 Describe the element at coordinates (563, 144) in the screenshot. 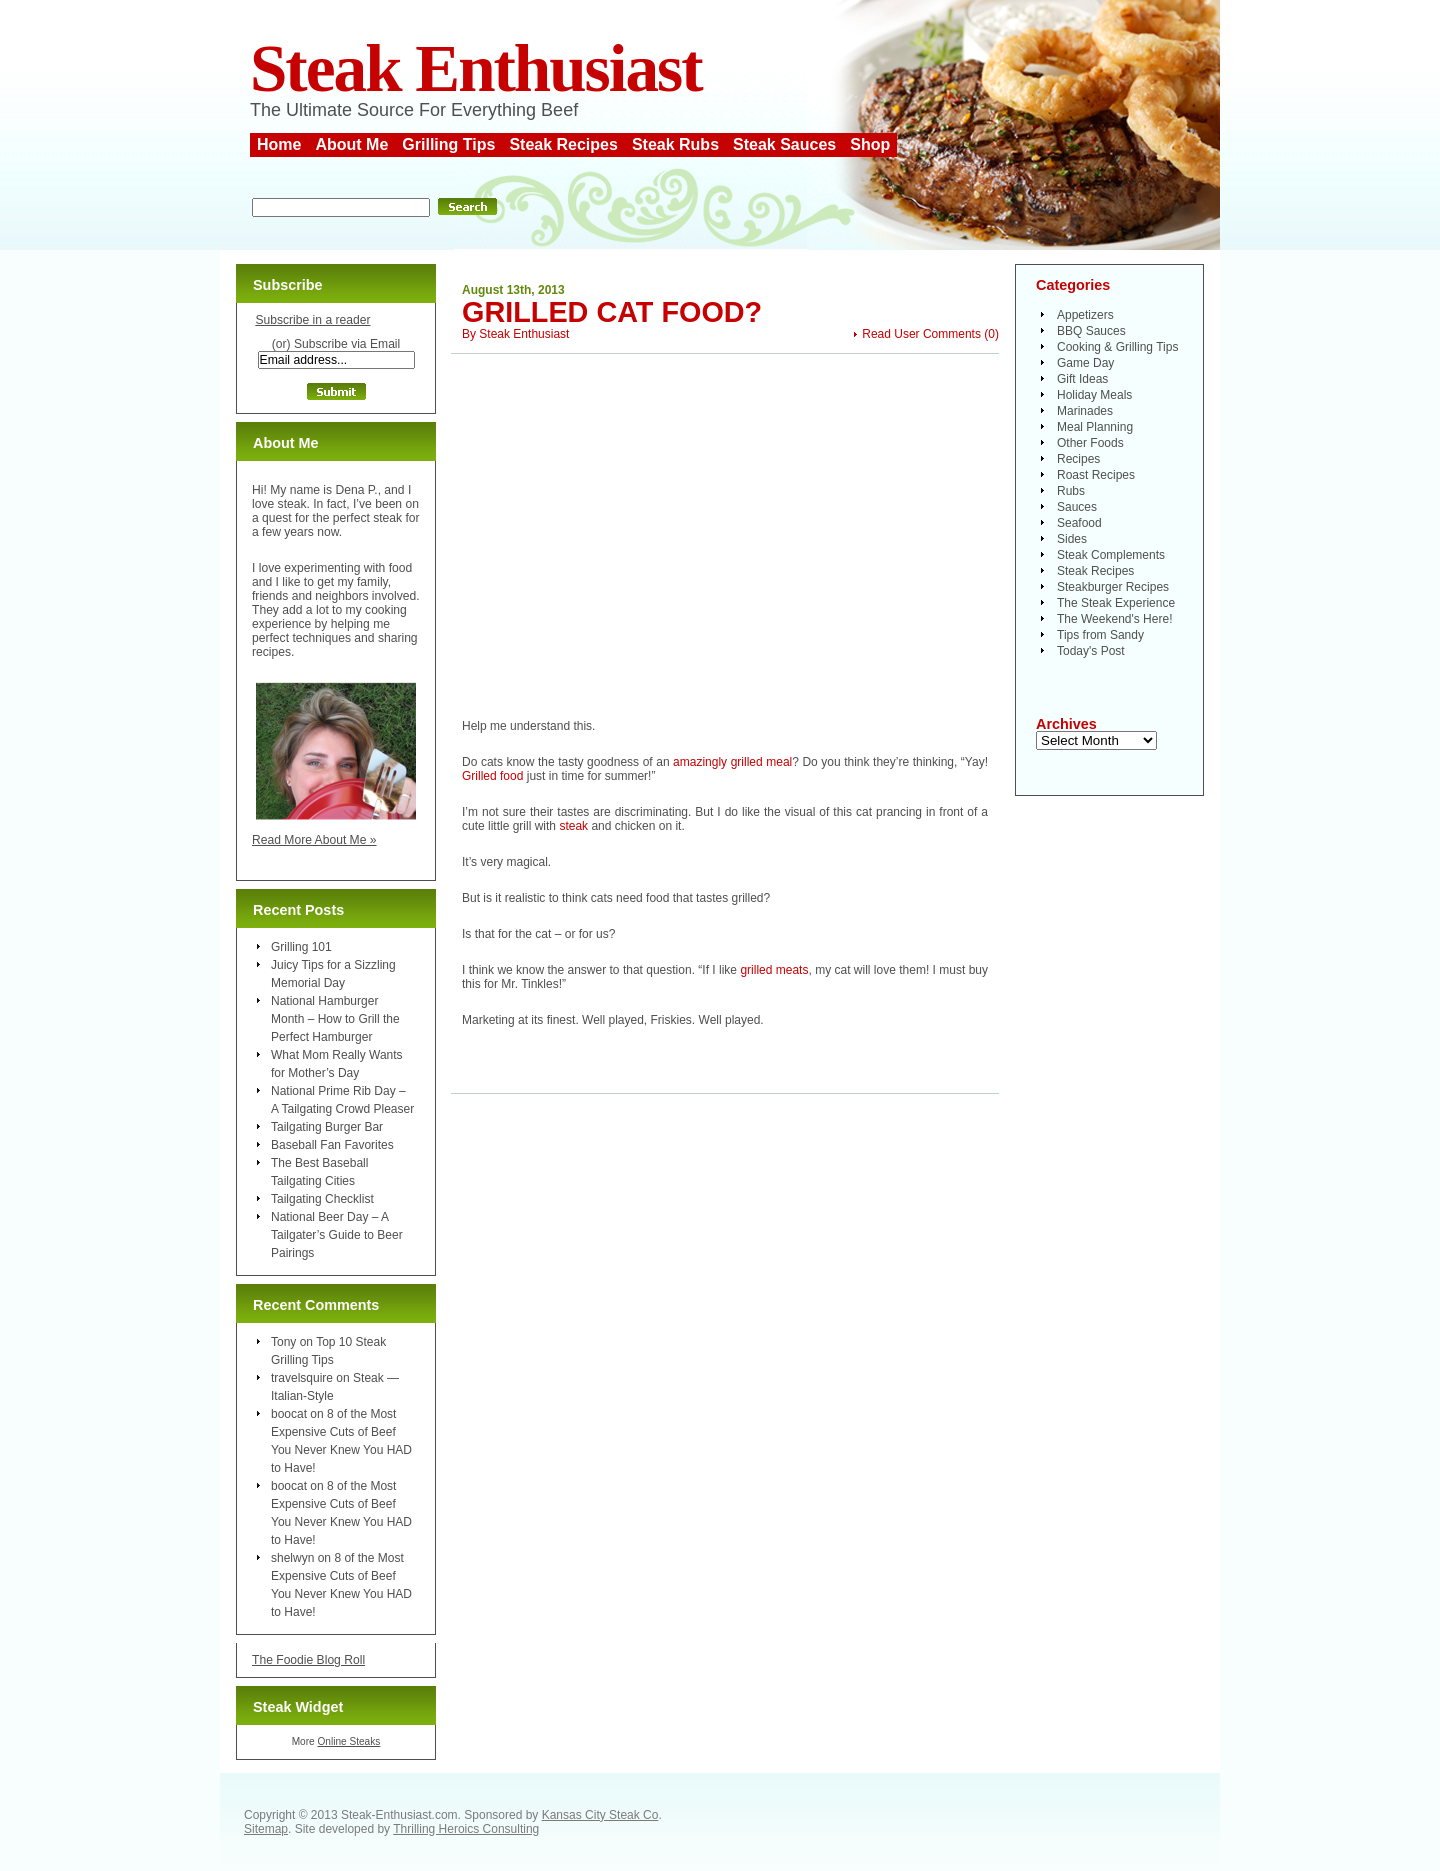

I see `Steak Recipes` at that location.